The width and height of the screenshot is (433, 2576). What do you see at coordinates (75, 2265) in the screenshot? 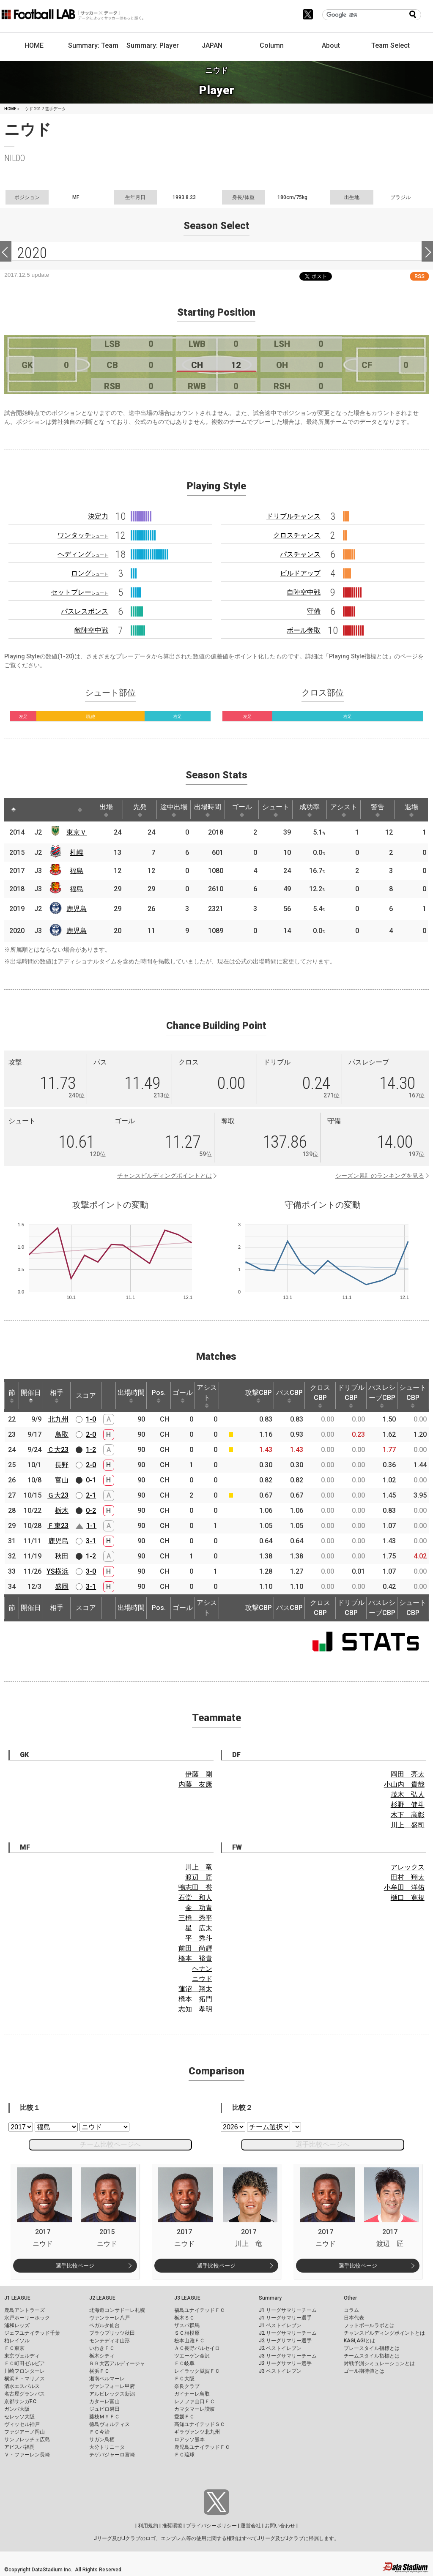
I see `選手比較ページ` at bounding box center [75, 2265].